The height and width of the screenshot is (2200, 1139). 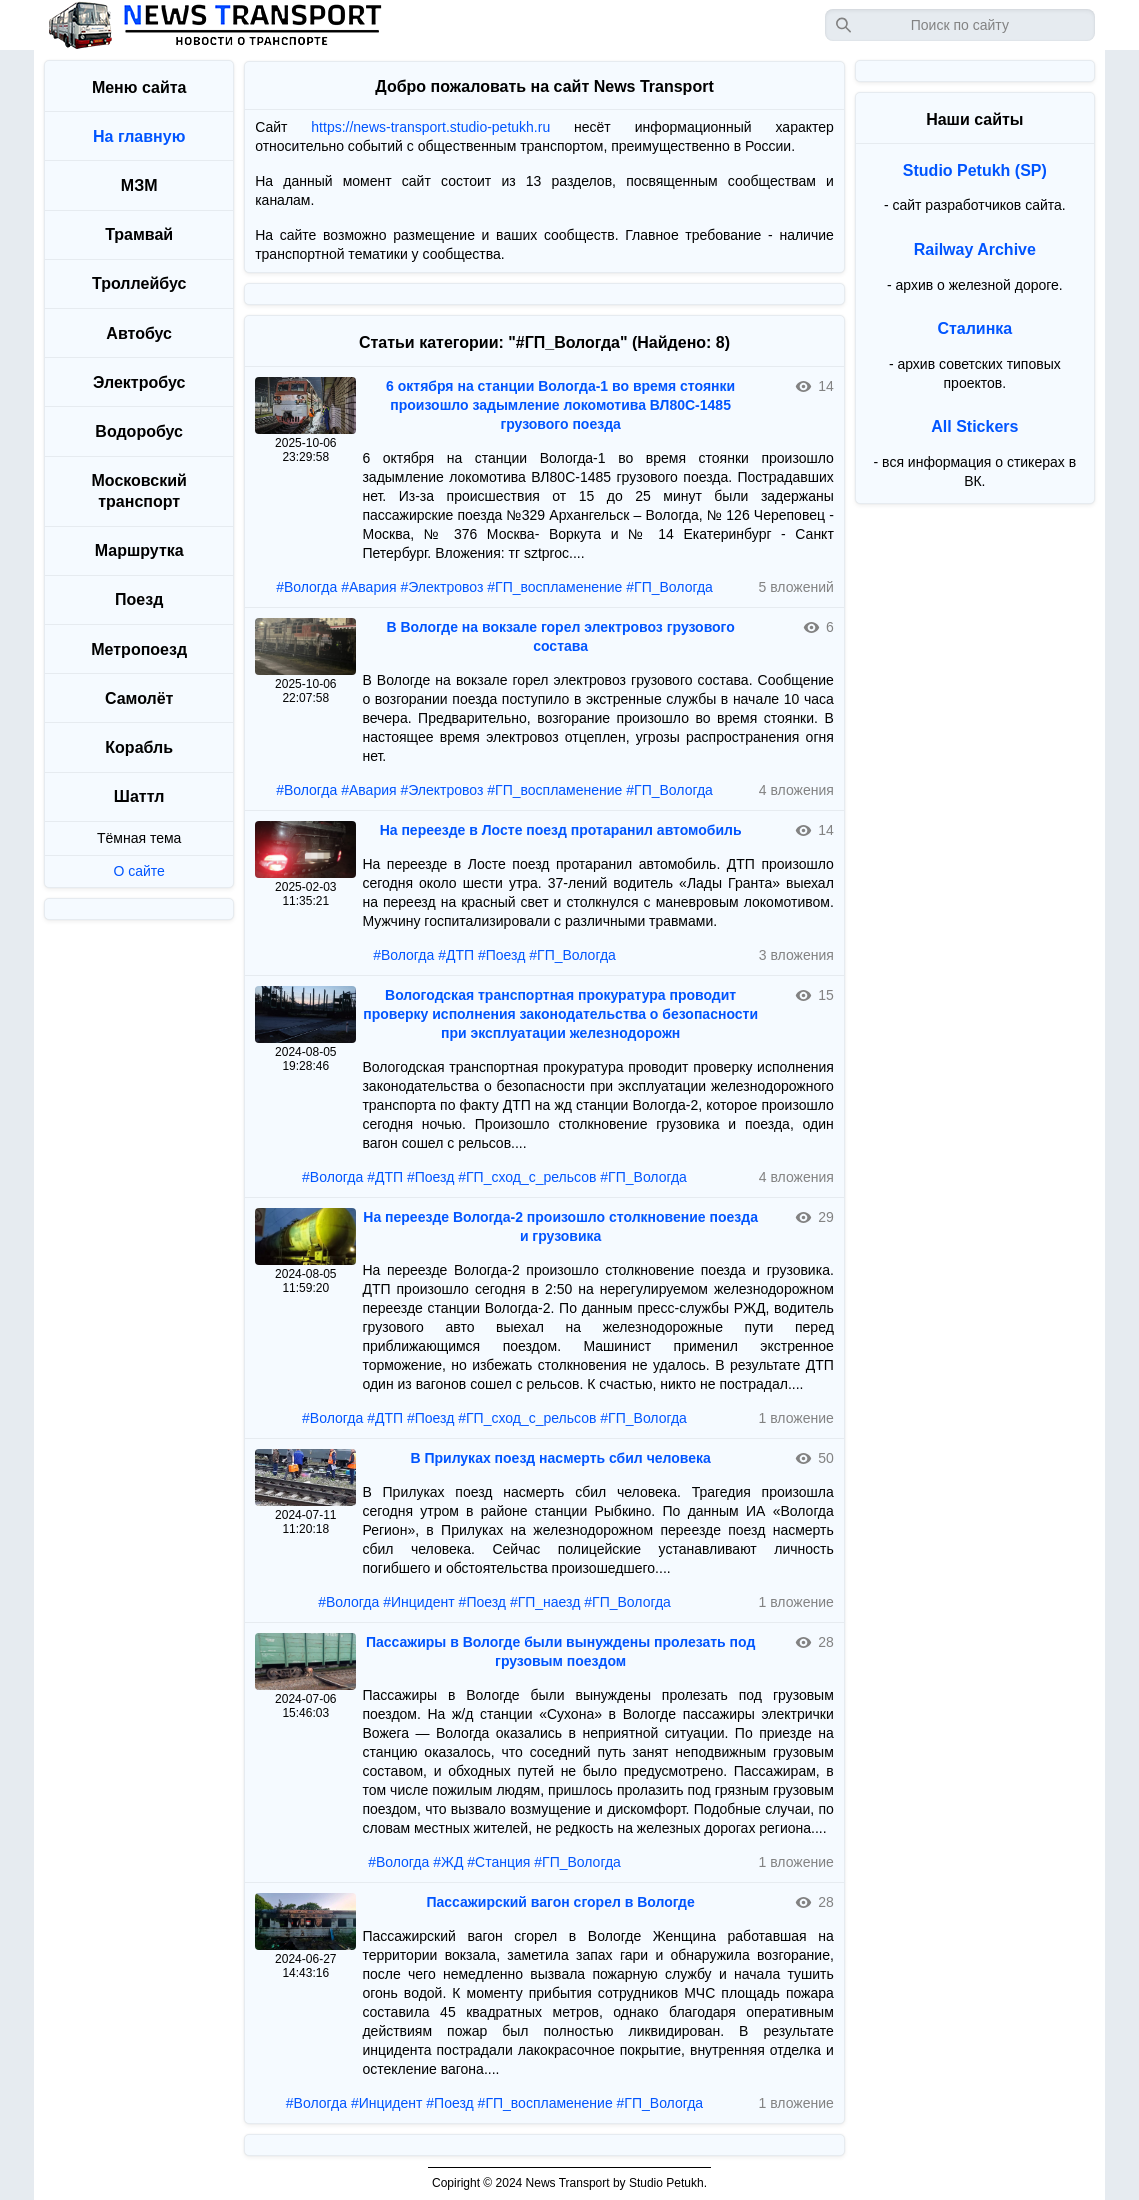 I want to click on Сталинка, so click(x=974, y=328).